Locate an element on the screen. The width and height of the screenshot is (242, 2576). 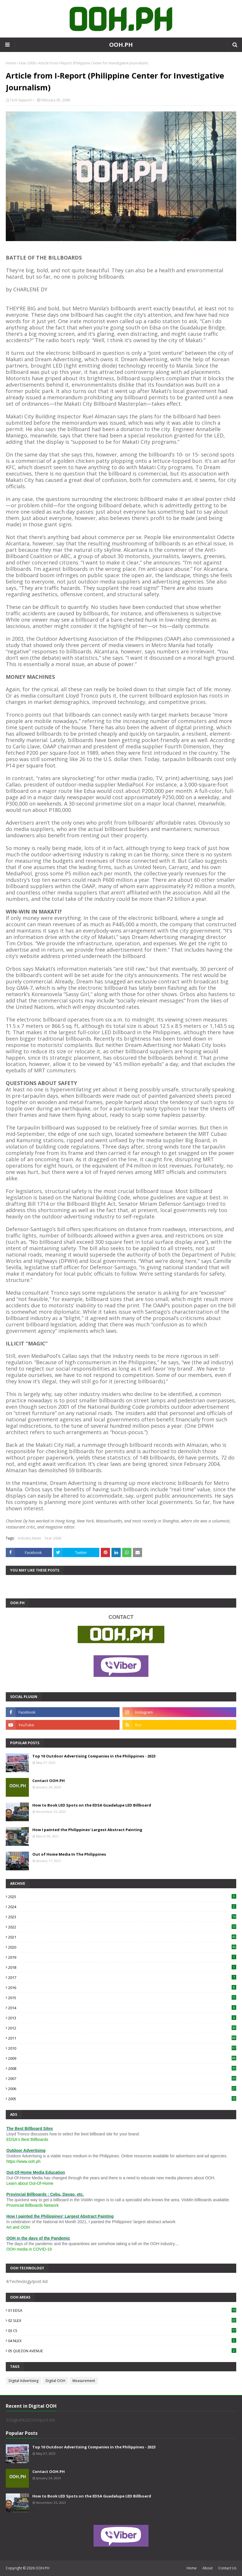
2008 is located at coordinates (122, 2068).